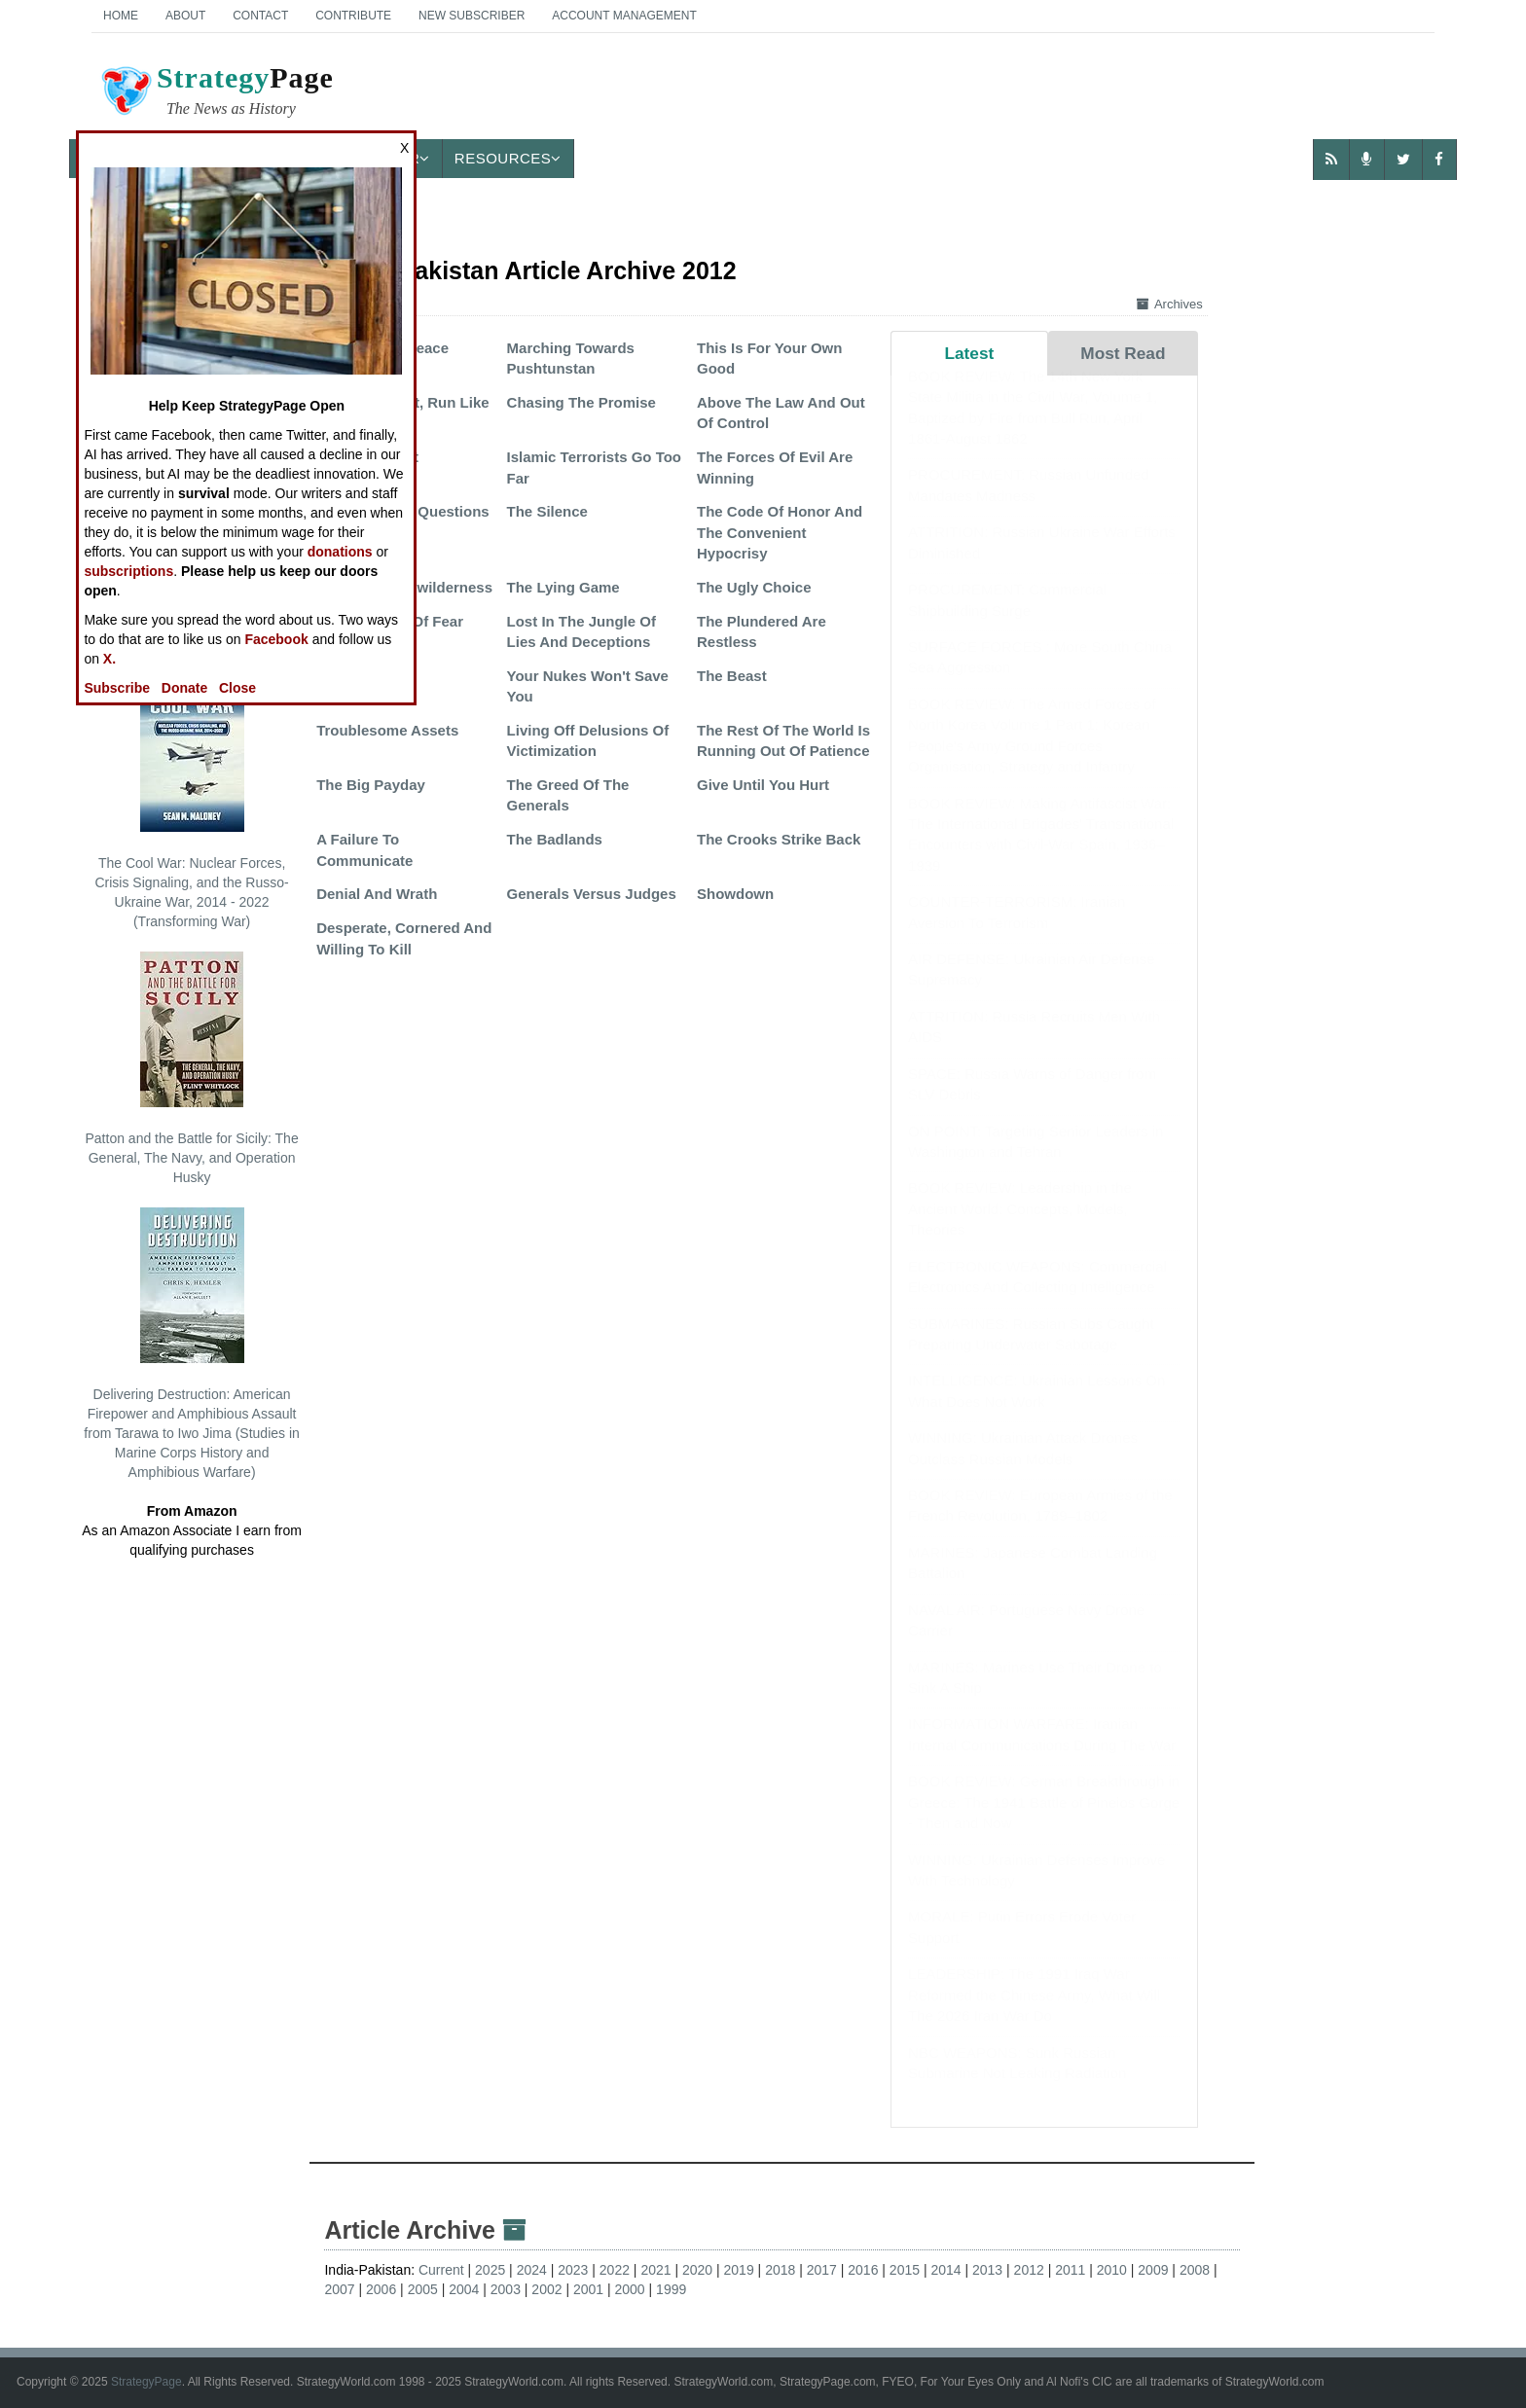 This screenshot has height=2408, width=1526. I want to click on Give Until You Hurt, so click(763, 784).